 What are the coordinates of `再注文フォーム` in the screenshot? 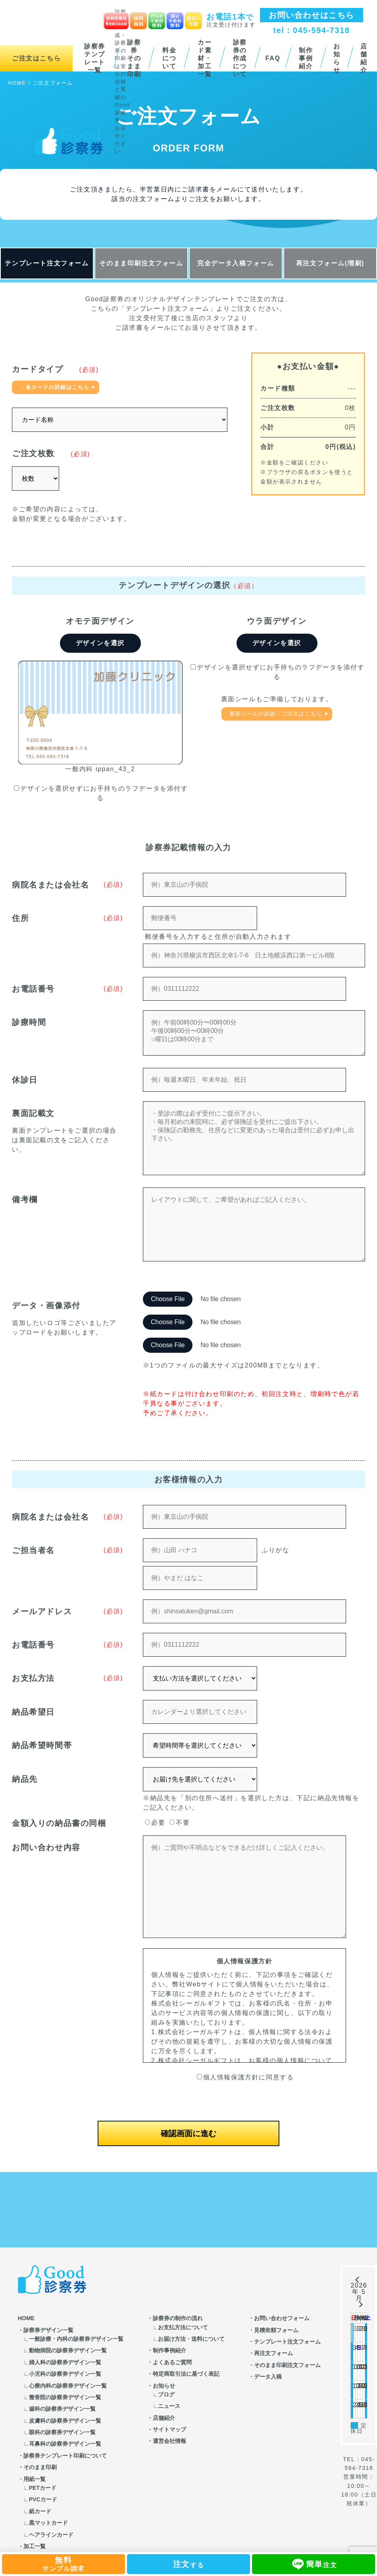 It's located at (273, 2353).